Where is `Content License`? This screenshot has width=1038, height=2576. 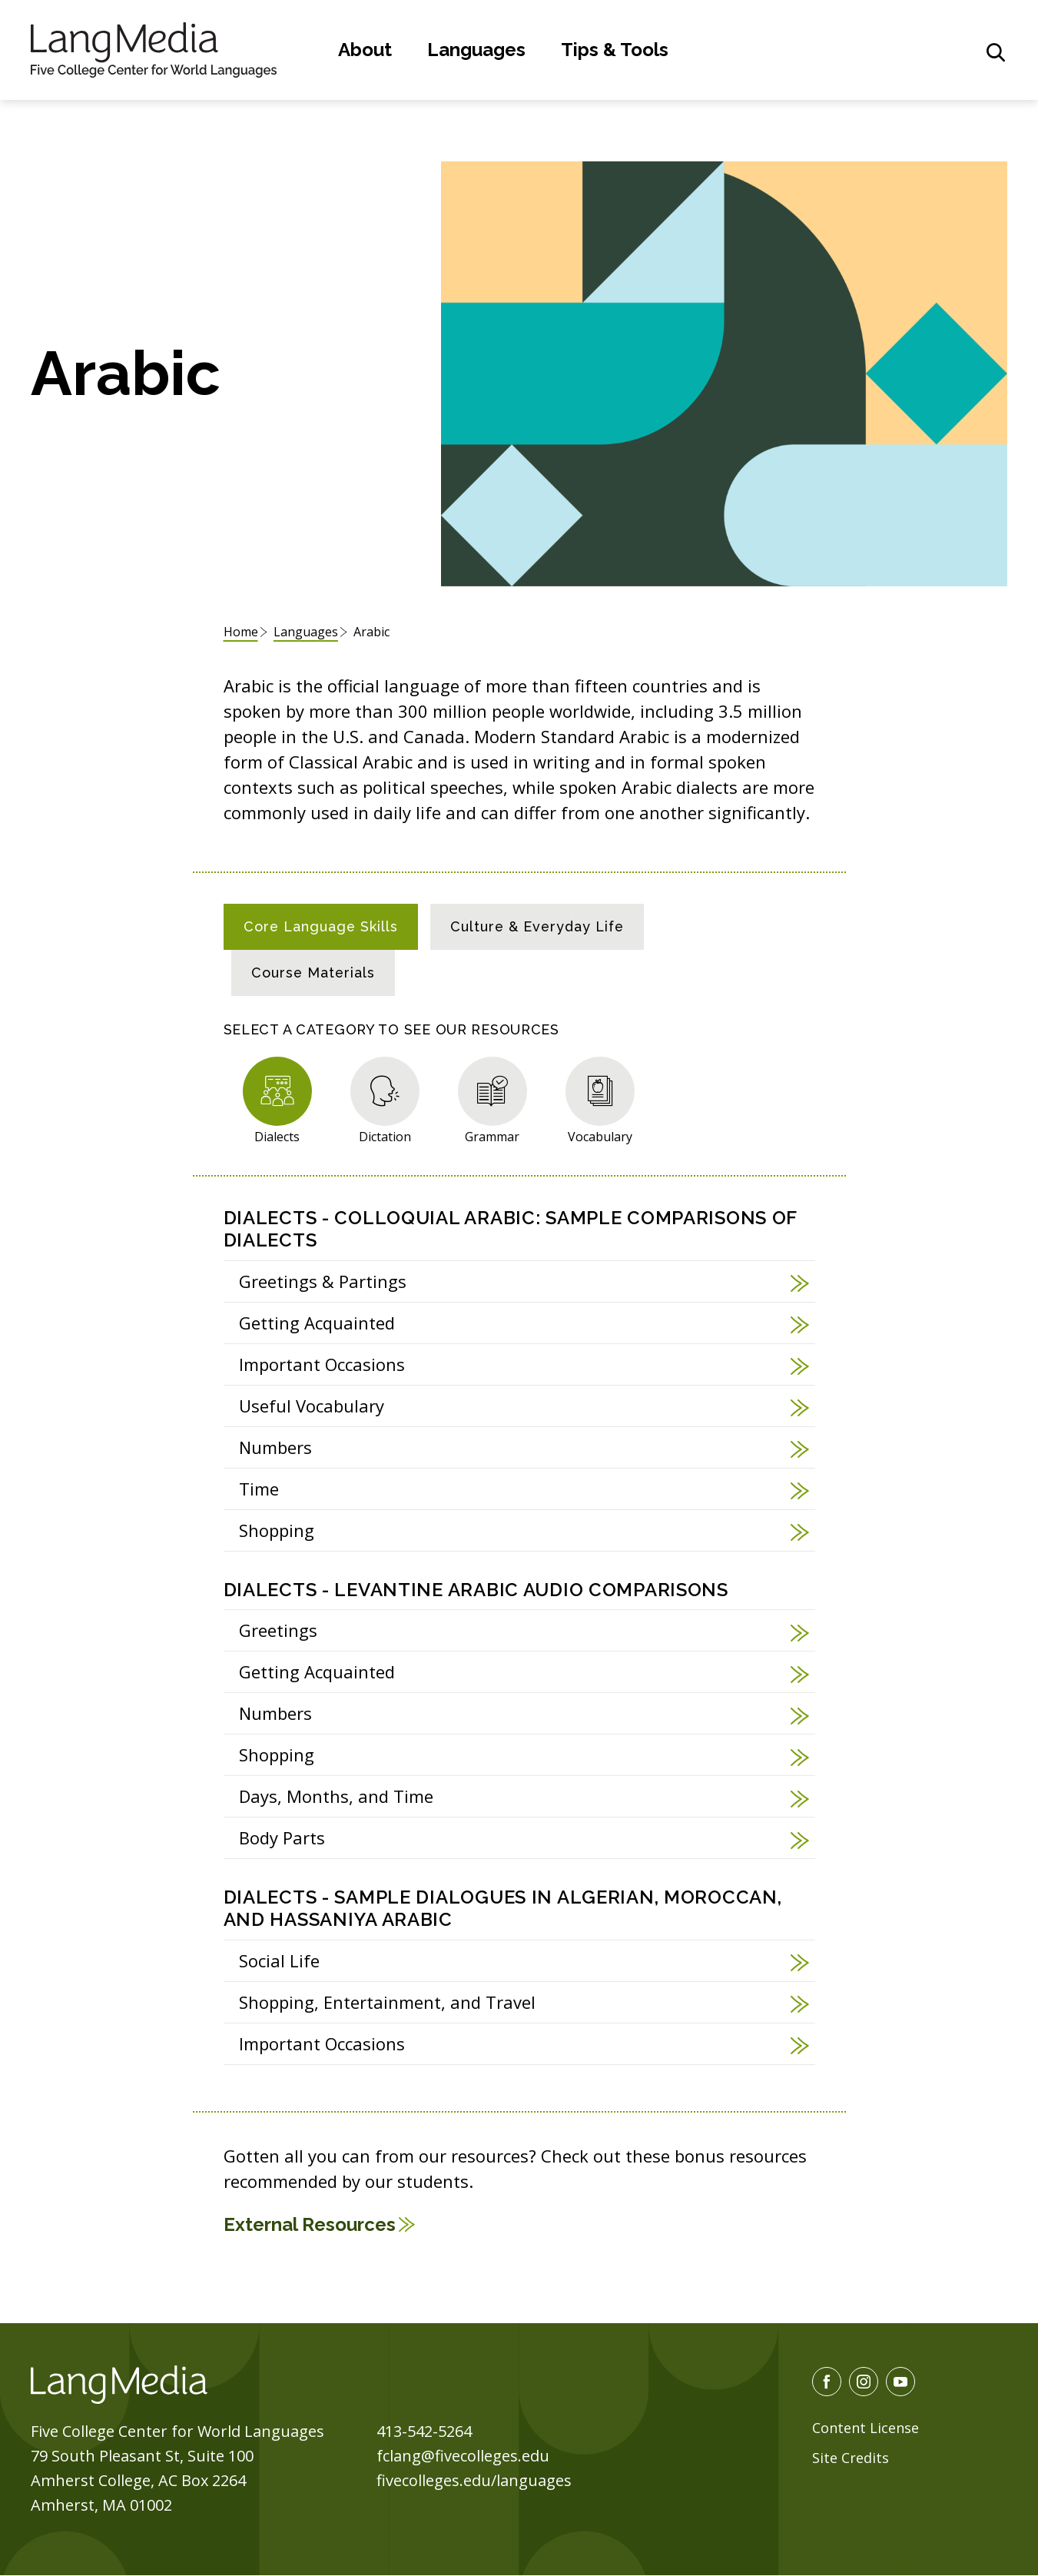 Content License is located at coordinates (865, 2427).